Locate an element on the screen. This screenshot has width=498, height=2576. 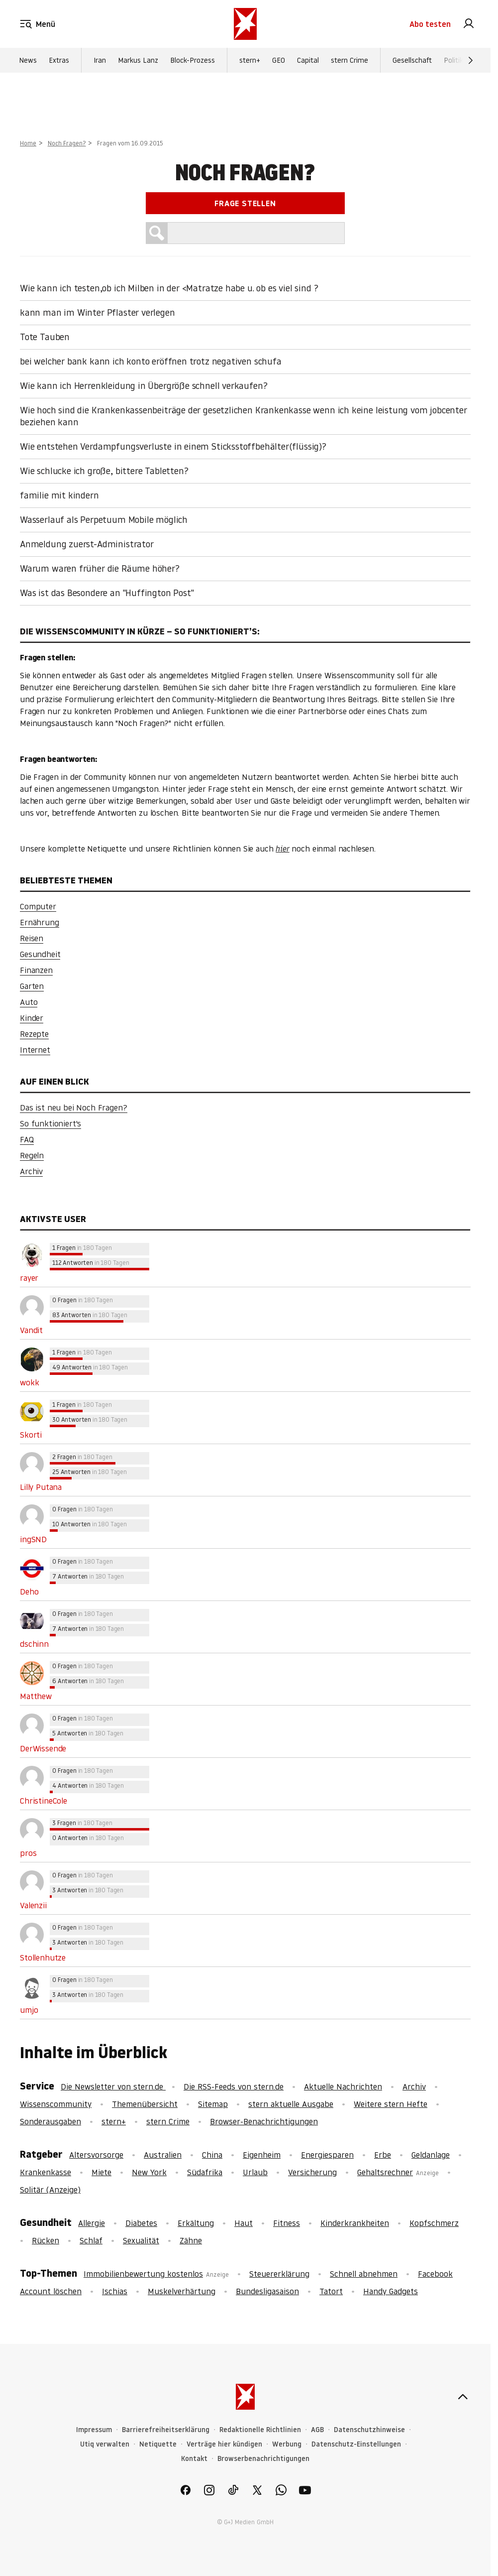
Netiquette is located at coordinates (158, 2444).